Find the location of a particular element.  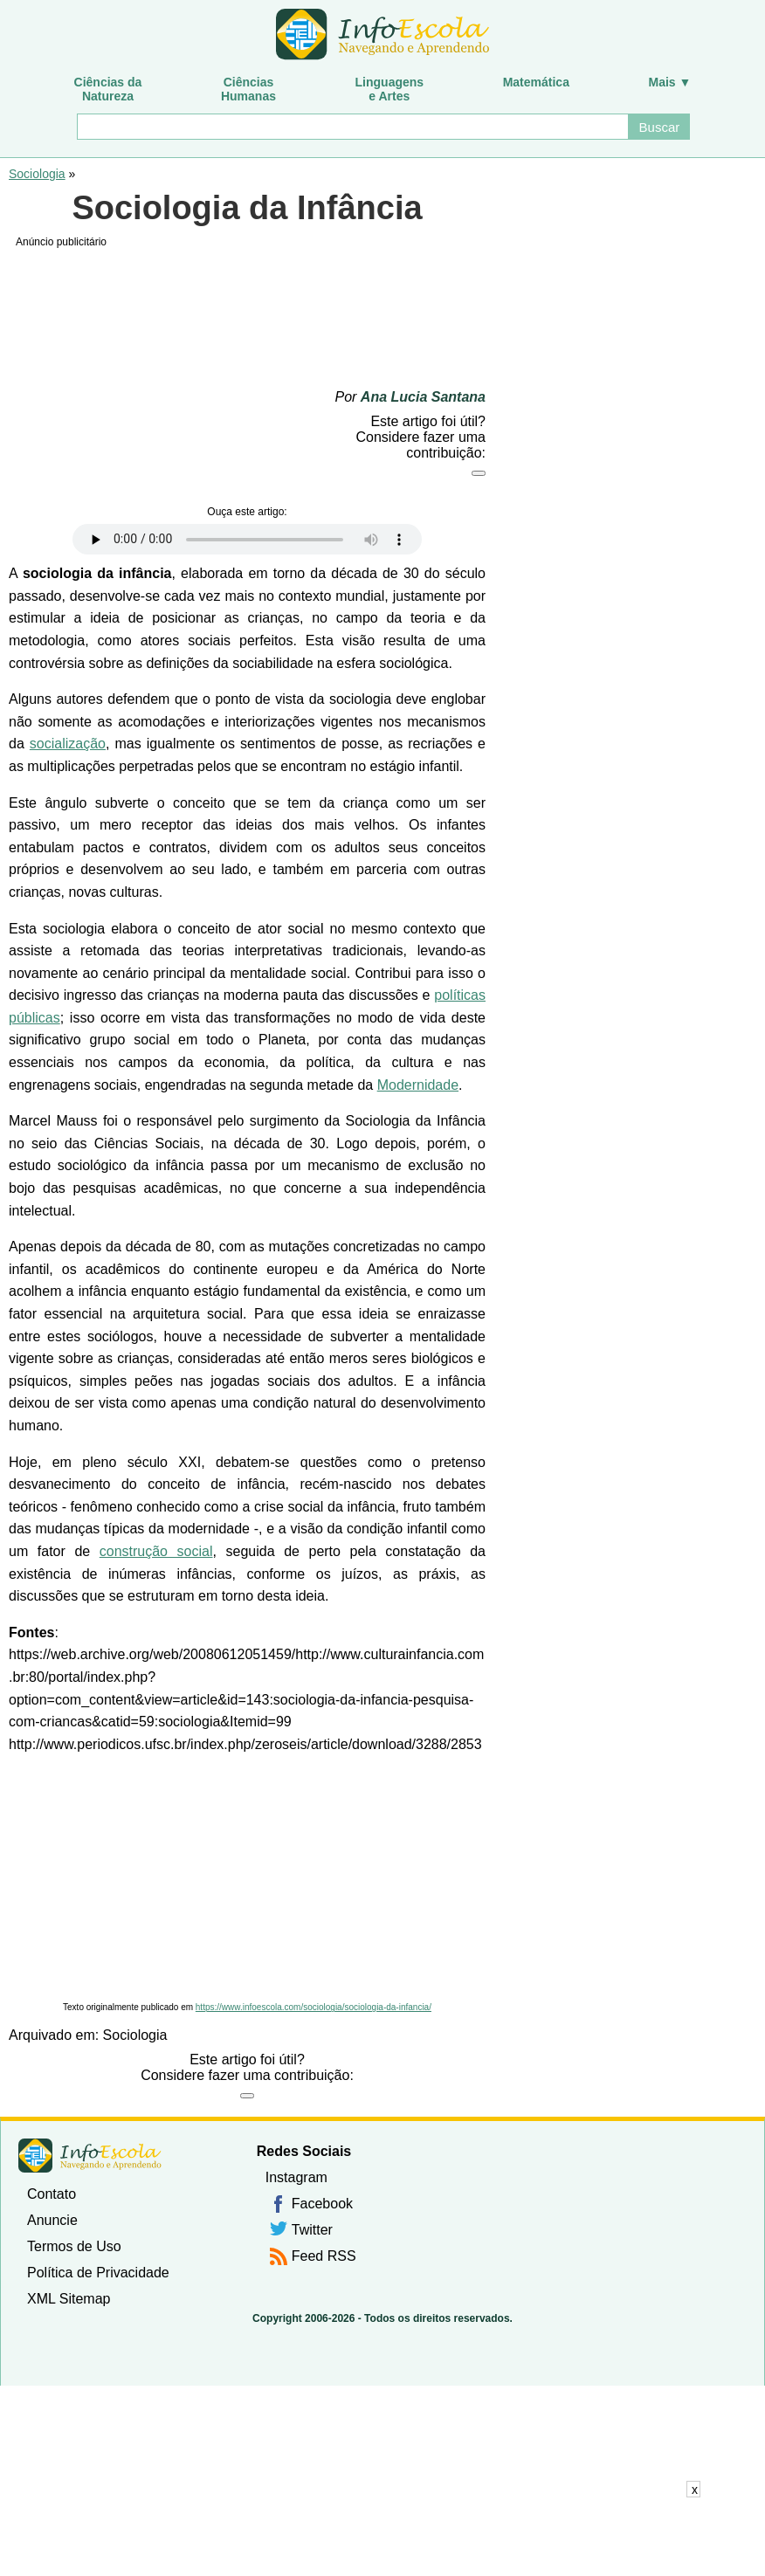

socialização is located at coordinates (68, 743).